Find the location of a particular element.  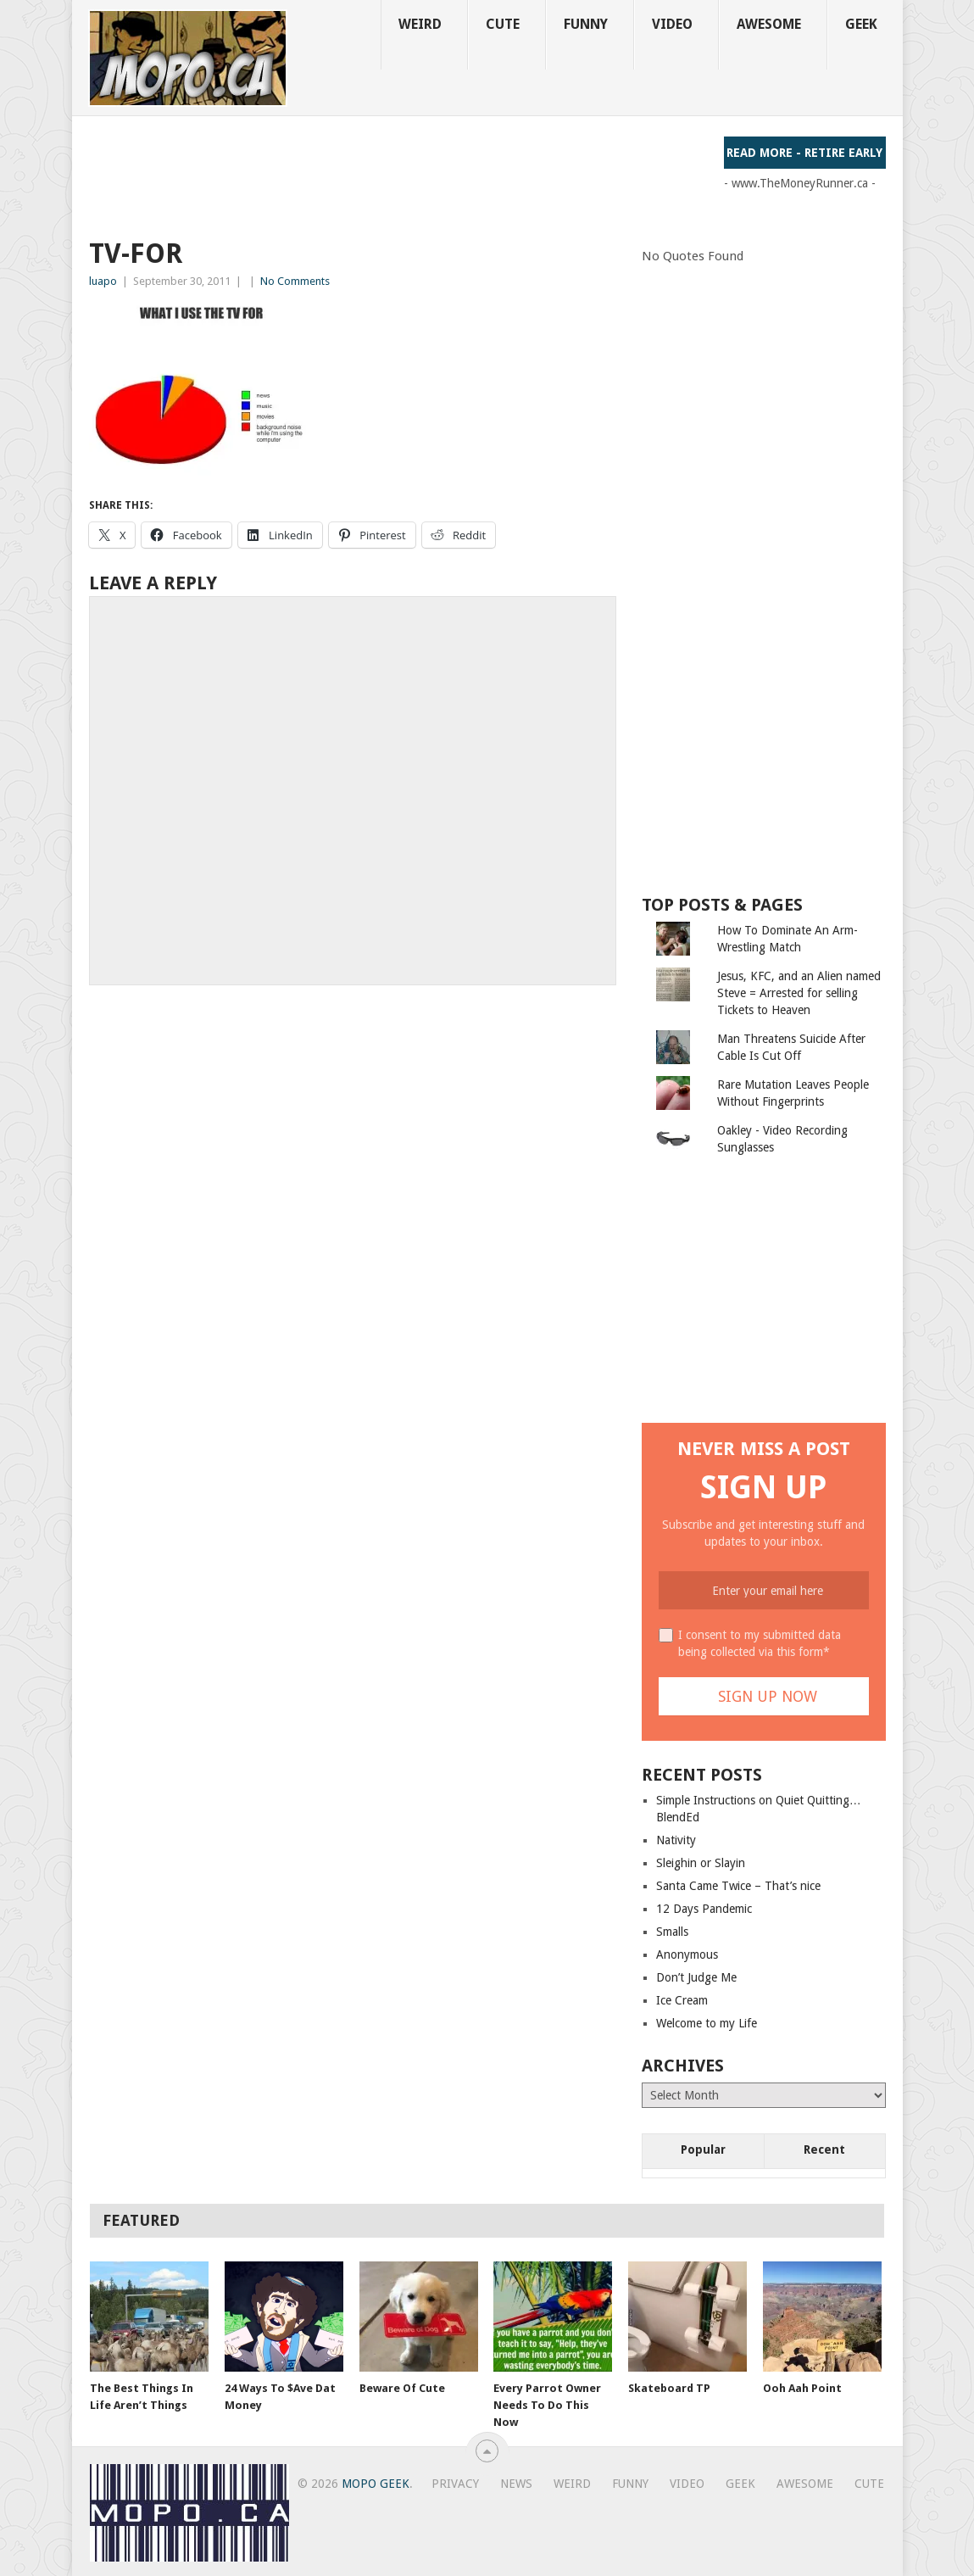

Ice Cream is located at coordinates (682, 2000).